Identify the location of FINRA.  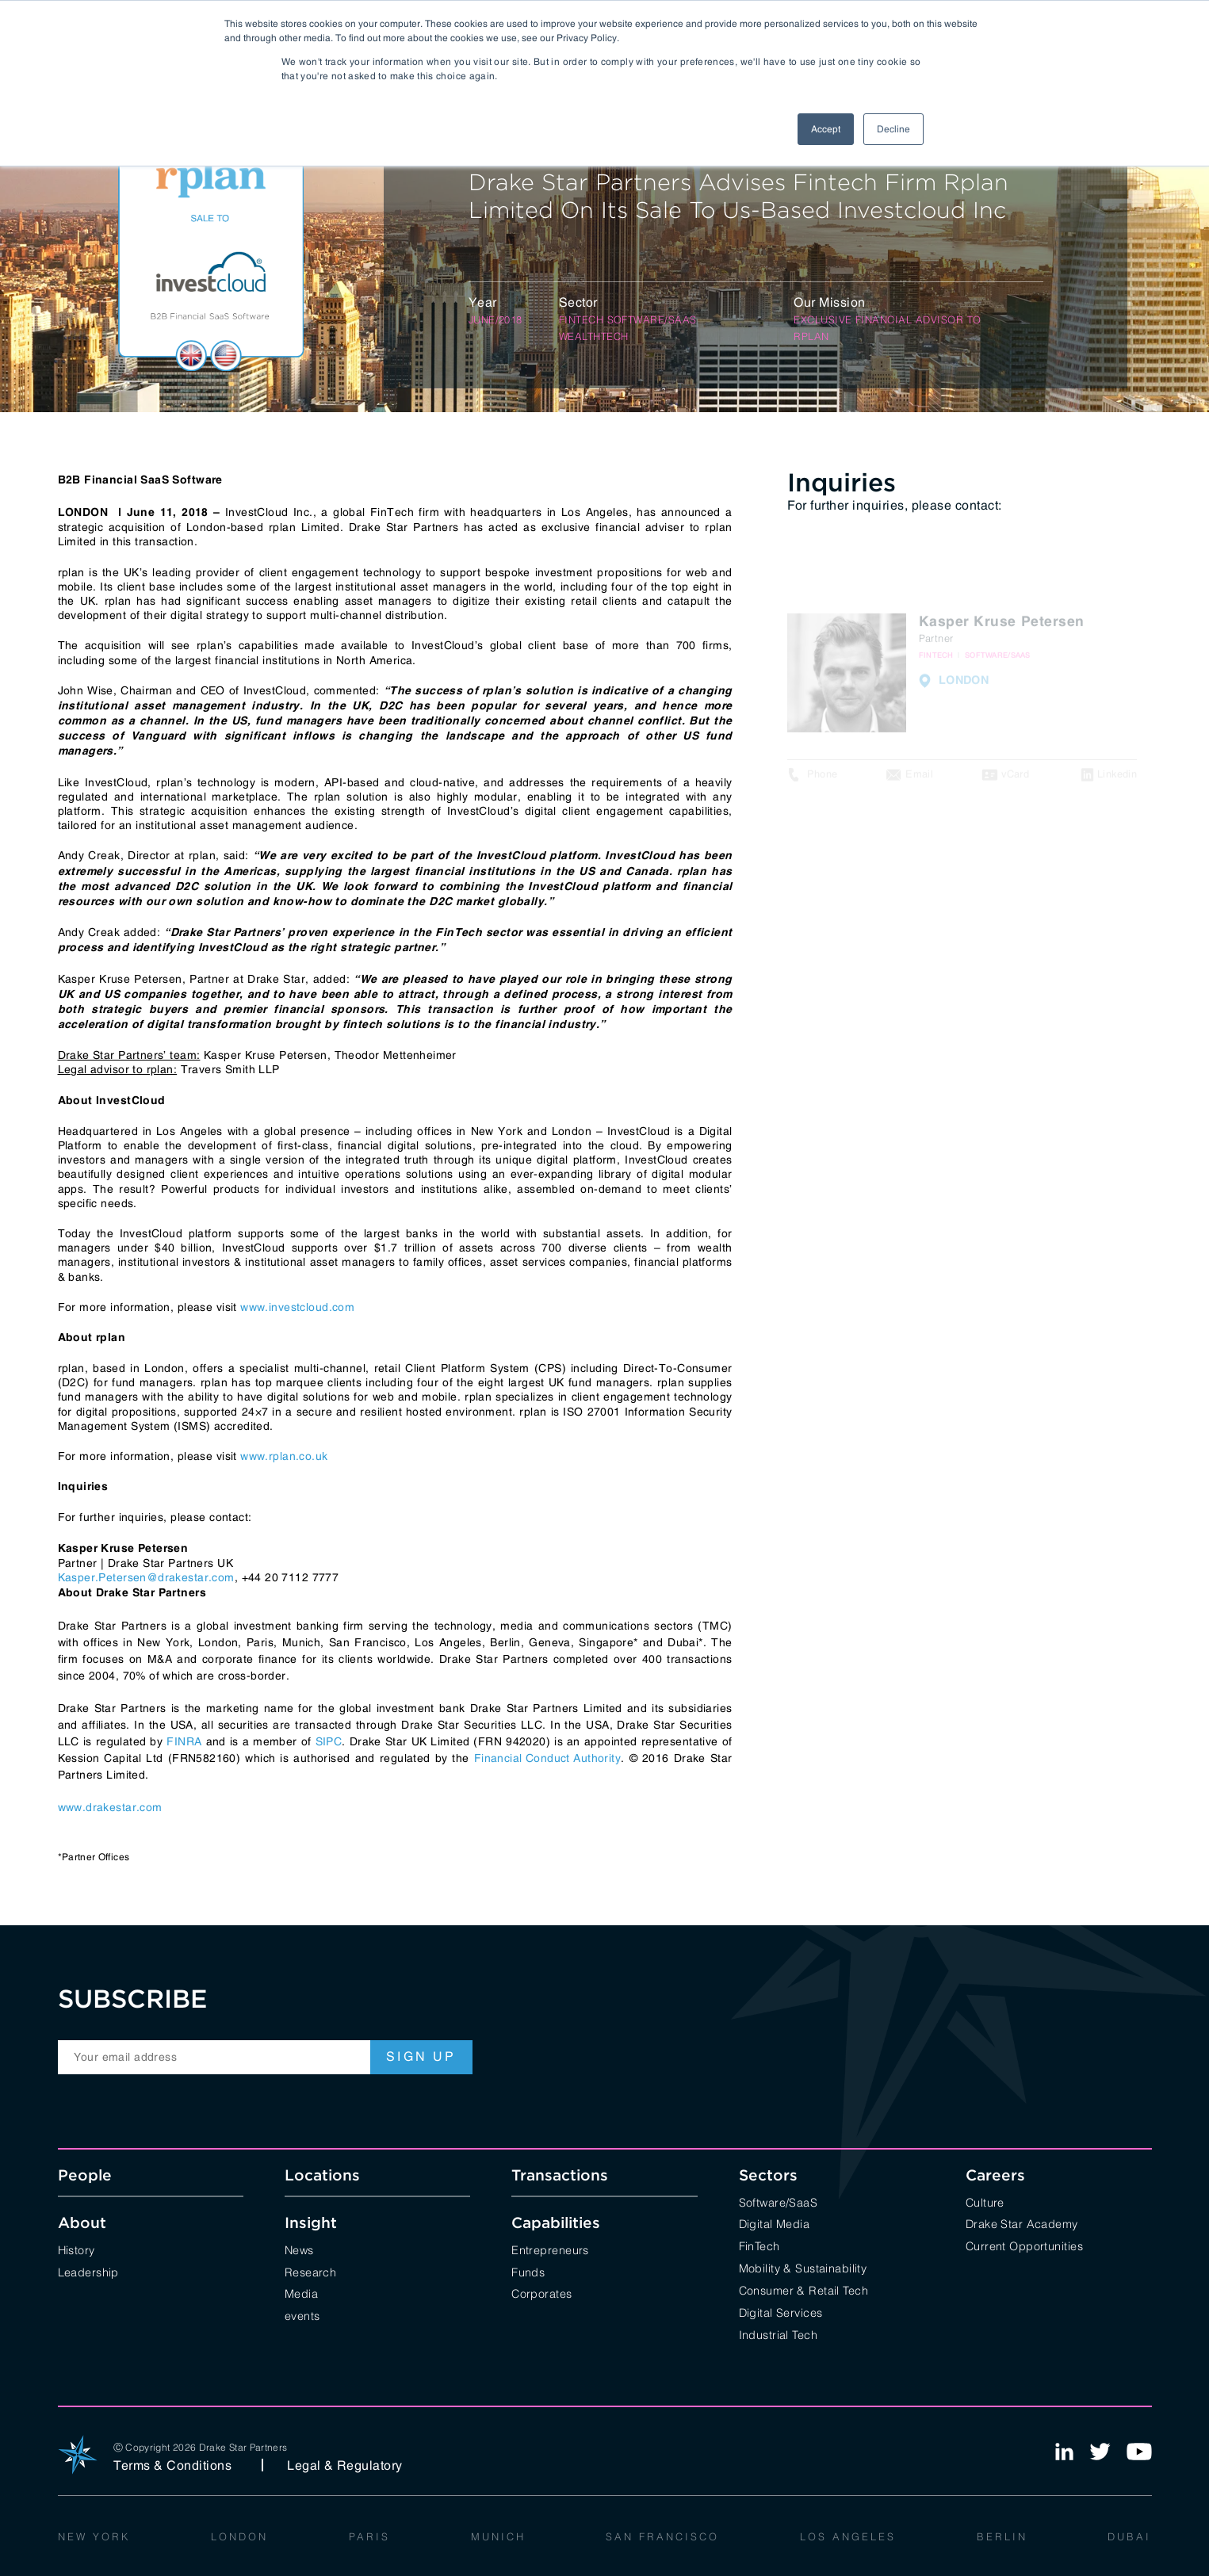
(183, 1741).